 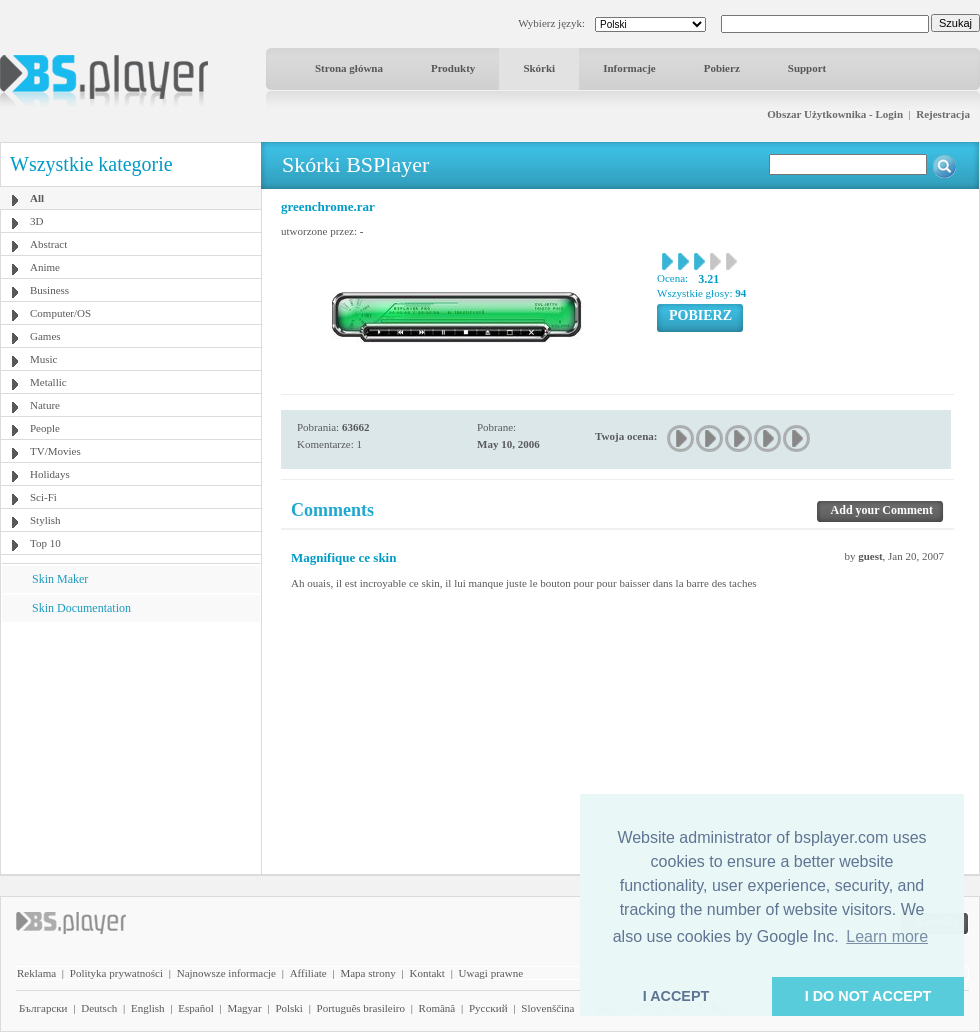 What do you see at coordinates (943, 114) in the screenshot?
I see `Rejestracja` at bounding box center [943, 114].